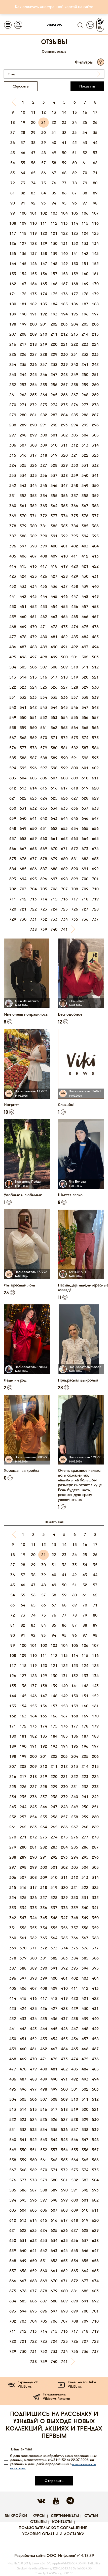  What do you see at coordinates (23, 909) in the screenshot?
I see `721` at bounding box center [23, 909].